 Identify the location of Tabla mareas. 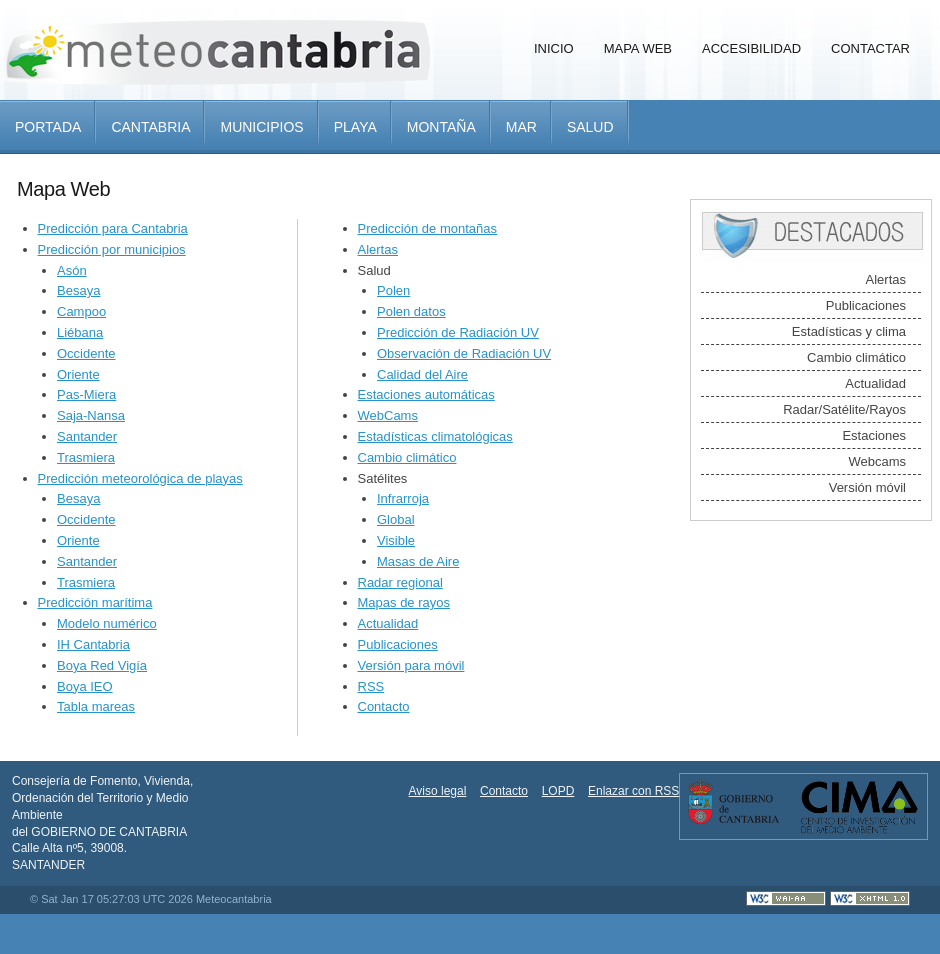
(96, 706).